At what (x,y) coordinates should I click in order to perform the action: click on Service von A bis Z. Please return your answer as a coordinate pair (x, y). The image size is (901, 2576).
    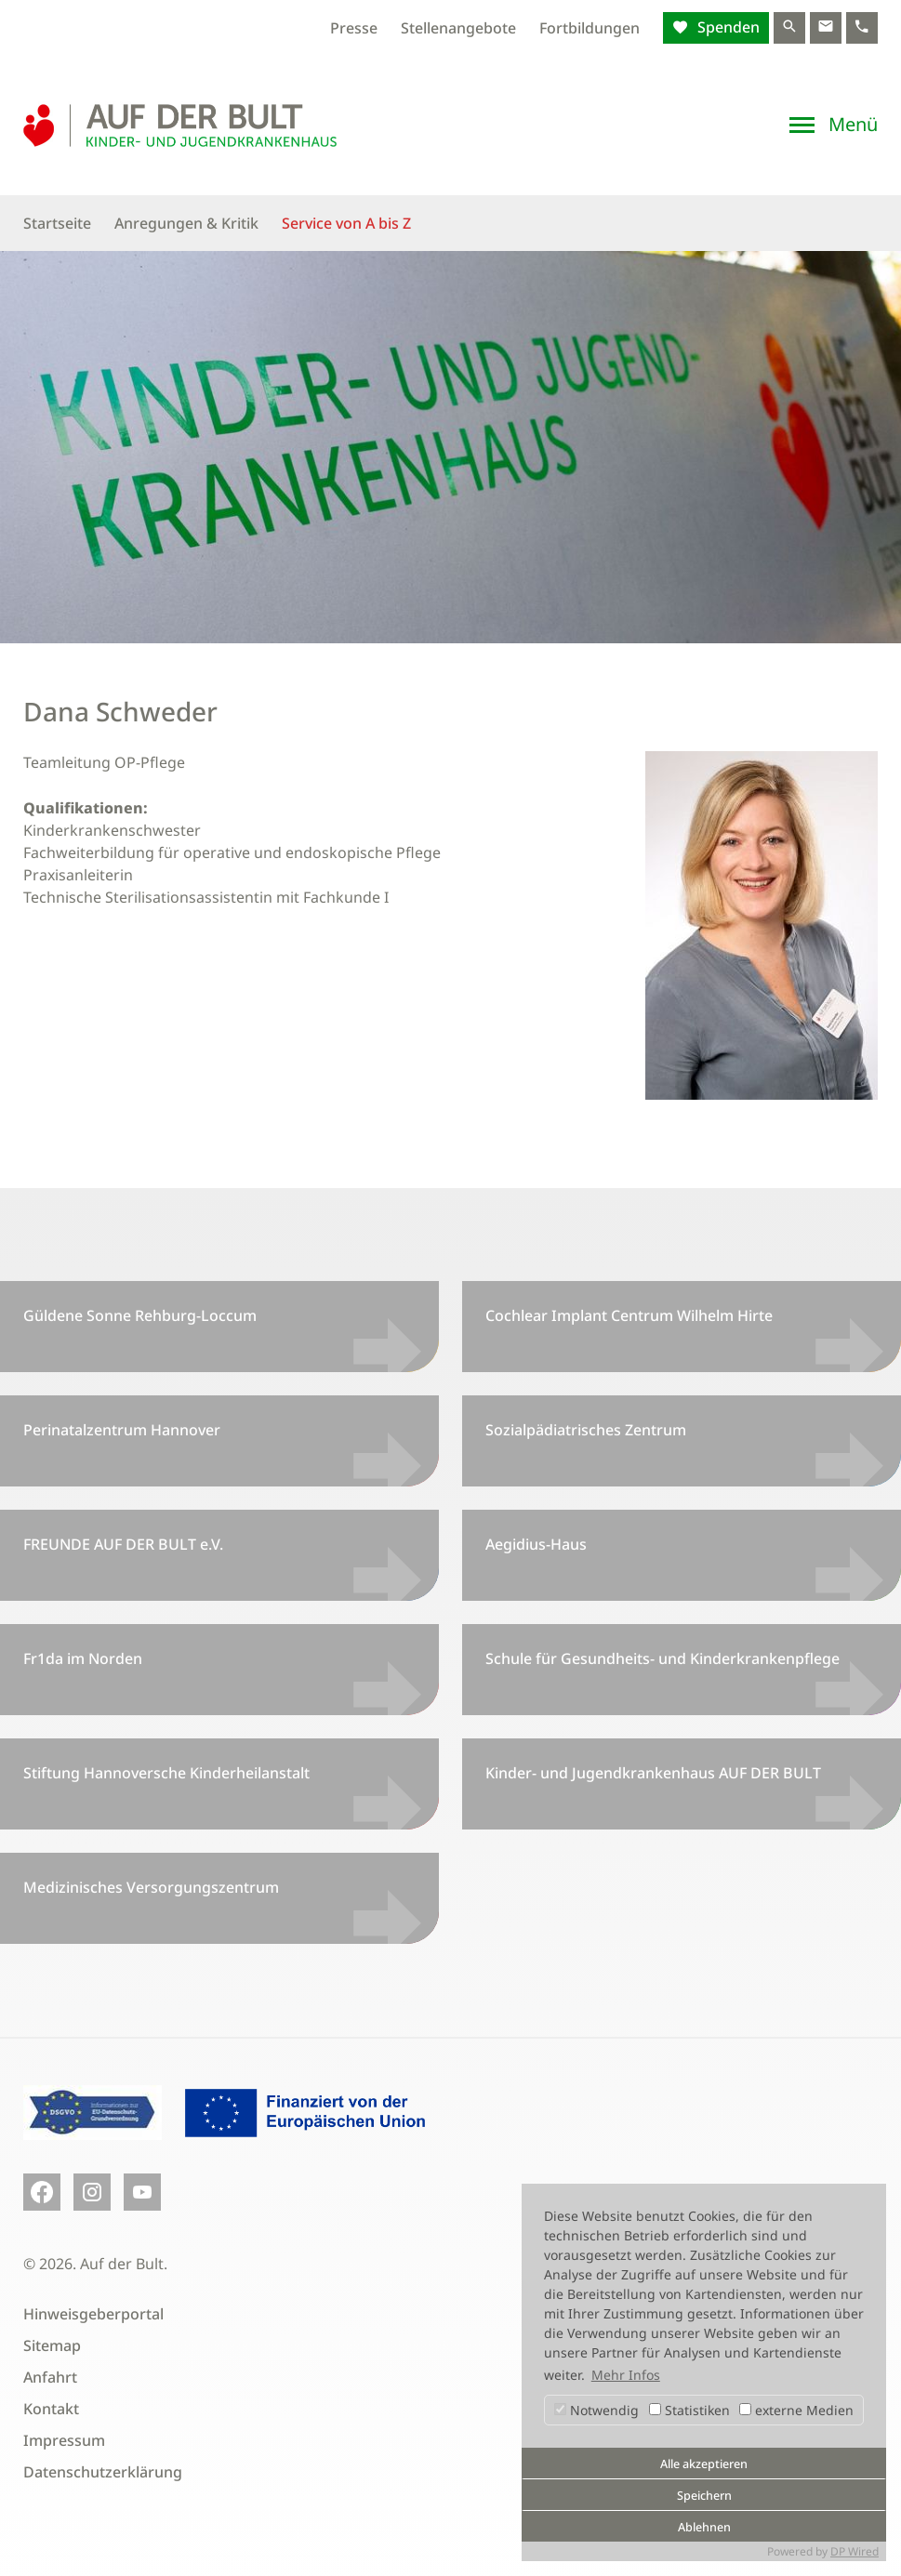
    Looking at the image, I should click on (346, 223).